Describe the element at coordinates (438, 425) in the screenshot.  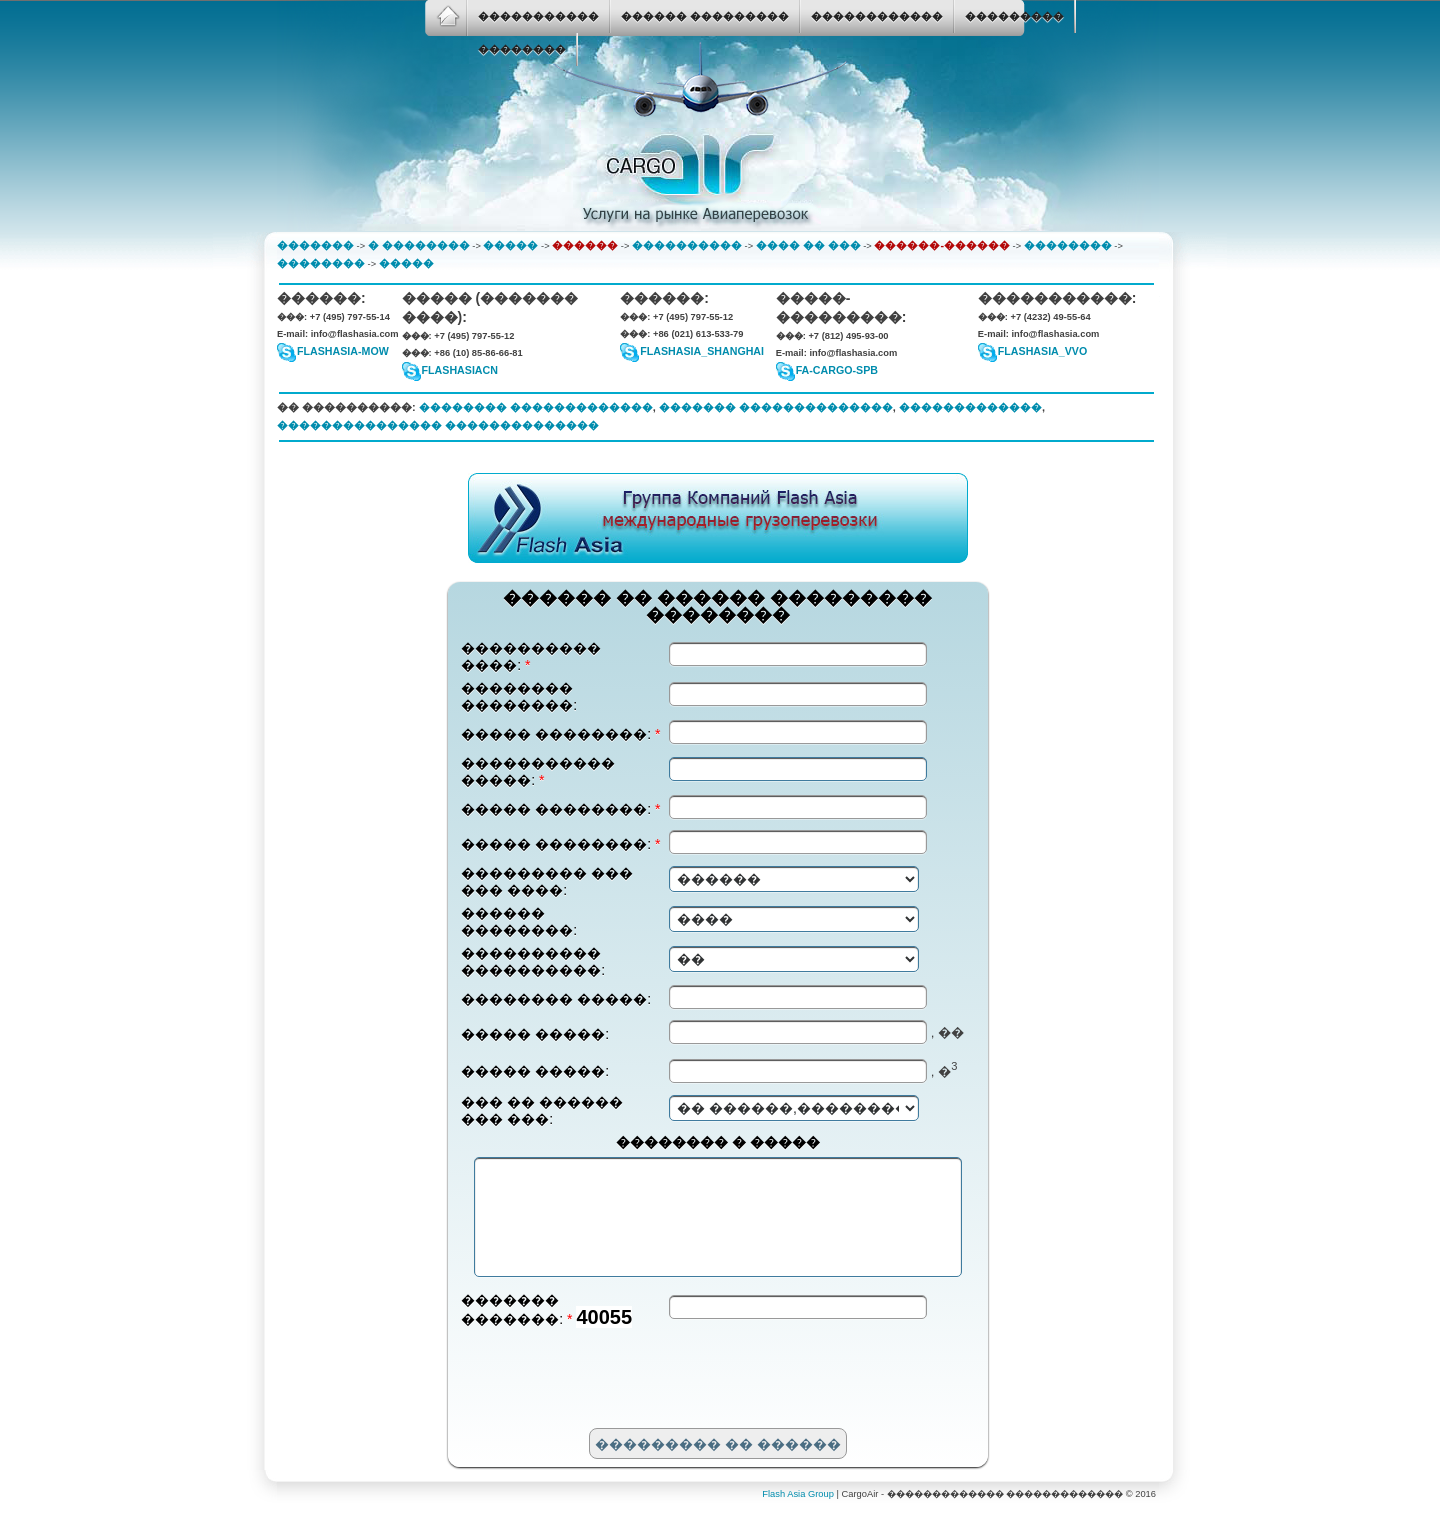
I see `��������������� ��������������` at that location.